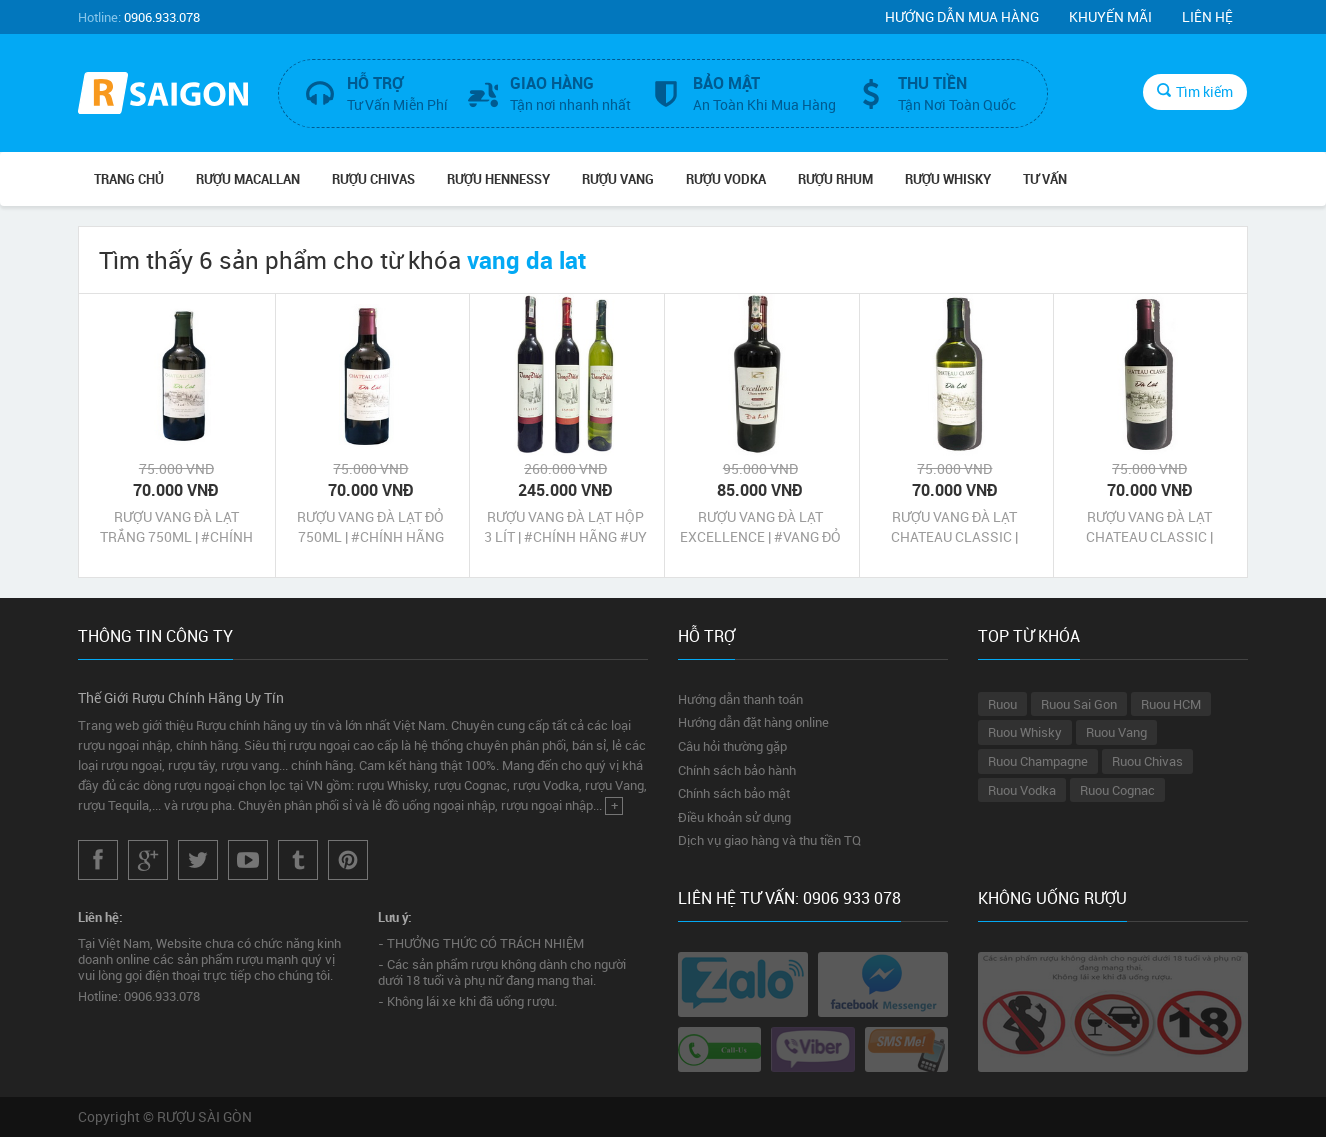  I want to click on Liên hệ, so click(1207, 16).